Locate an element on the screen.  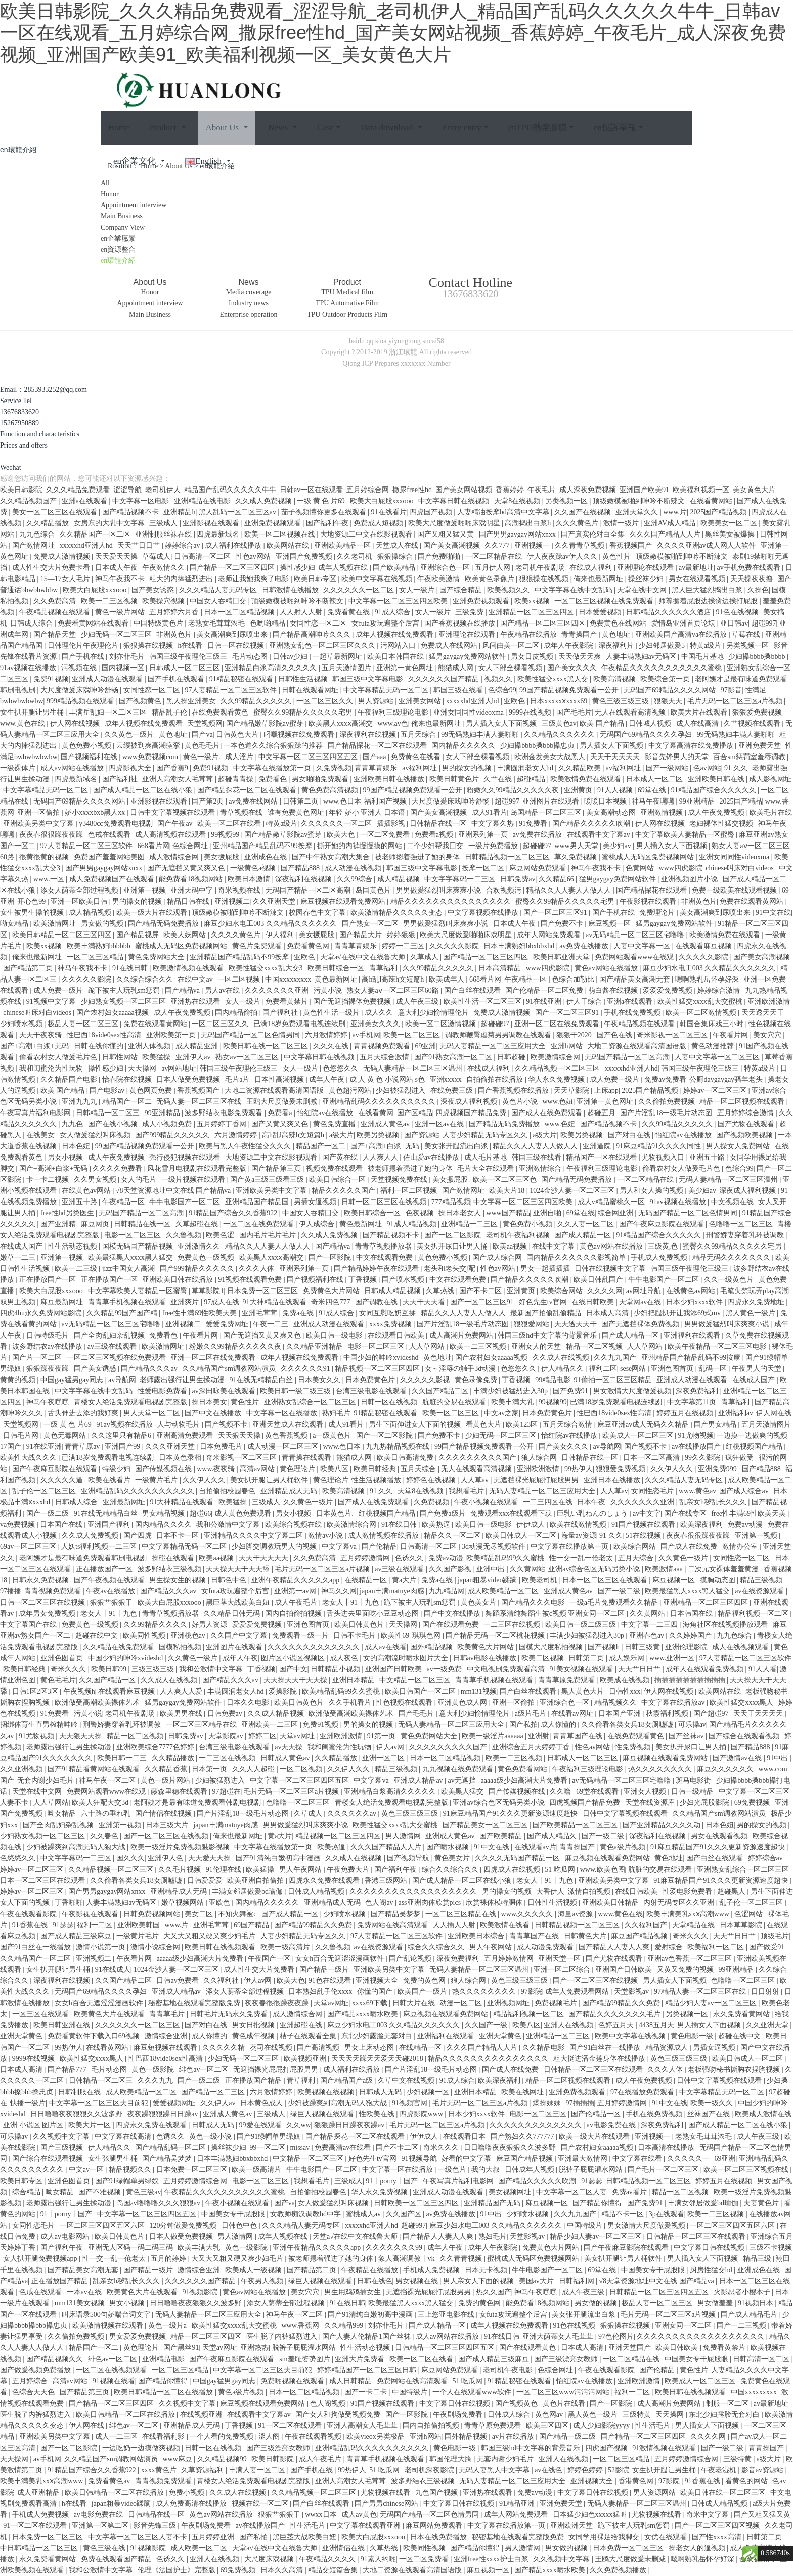
午夜写真片福利电影网 is located at coordinates (36, 1113).